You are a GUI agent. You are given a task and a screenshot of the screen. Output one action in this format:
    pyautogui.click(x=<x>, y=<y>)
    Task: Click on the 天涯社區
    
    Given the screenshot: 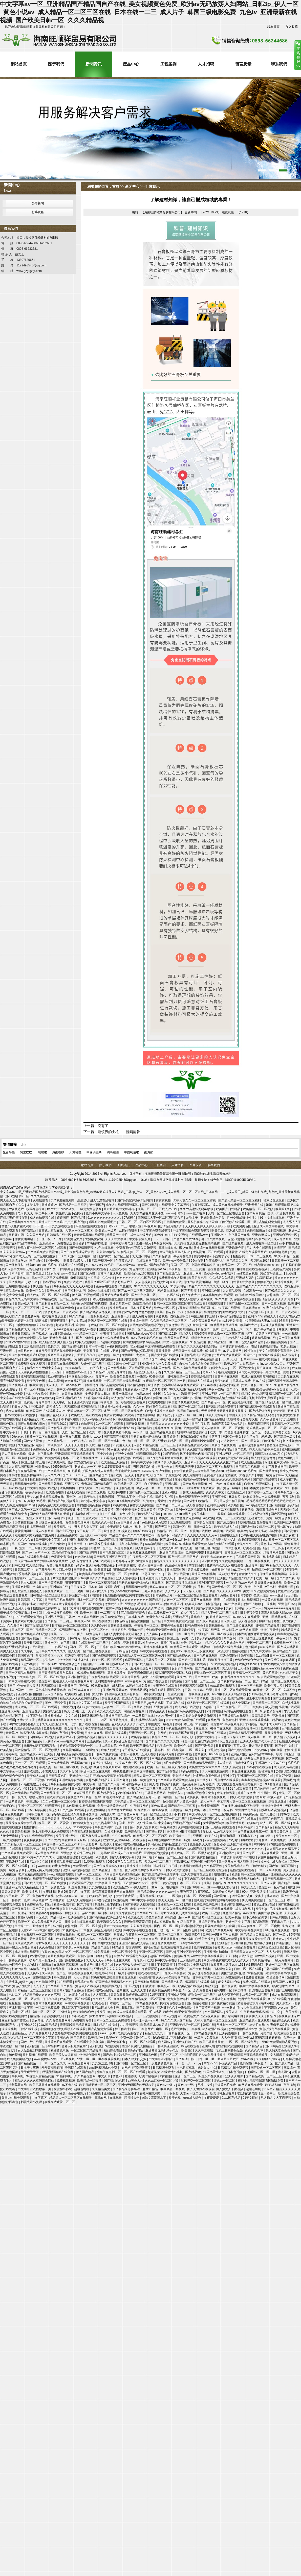 What is the action you would take?
    pyautogui.click(x=75, y=1152)
    